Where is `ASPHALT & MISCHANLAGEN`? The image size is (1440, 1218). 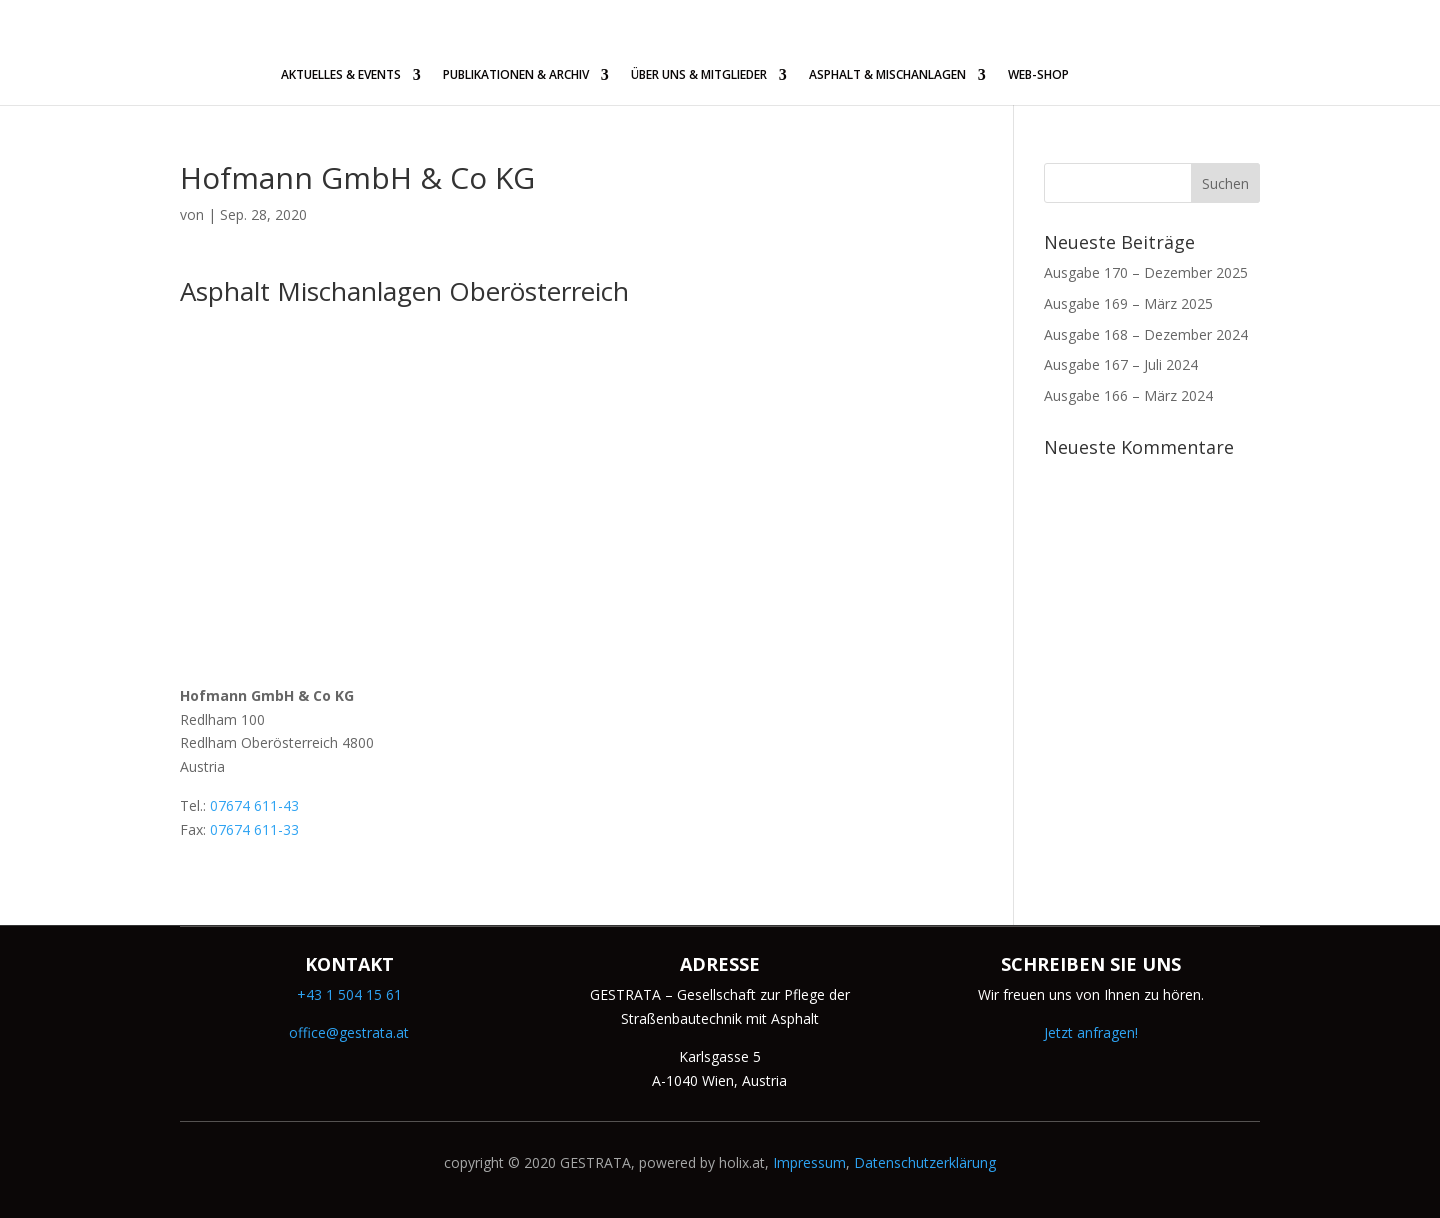
ASPHALT & MISCHANLAGEN is located at coordinates (887, 75).